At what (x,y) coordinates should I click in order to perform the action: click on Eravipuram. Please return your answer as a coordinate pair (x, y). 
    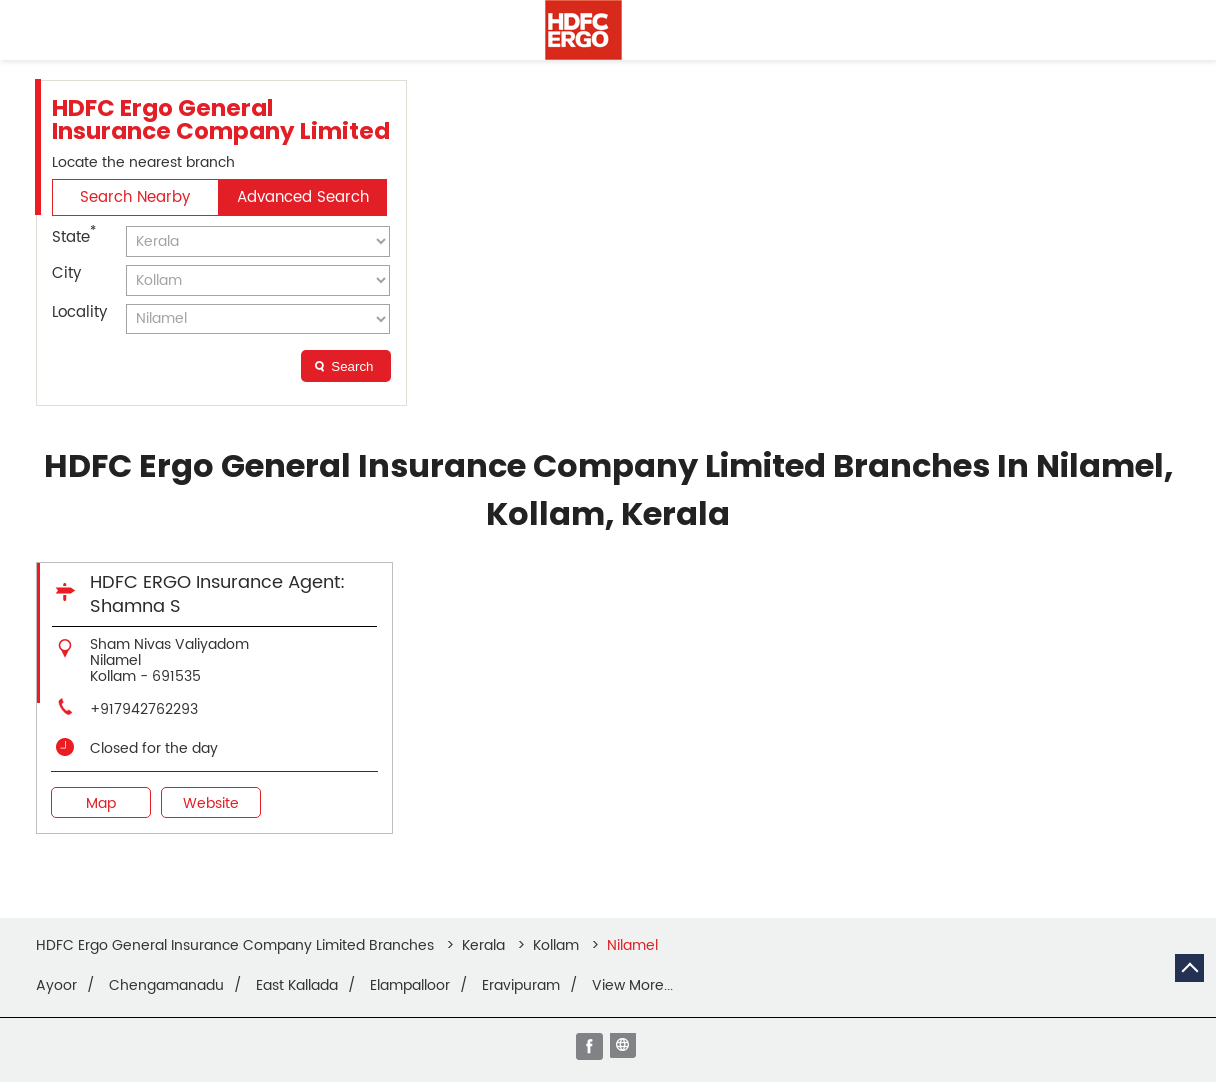
    Looking at the image, I should click on (521, 986).